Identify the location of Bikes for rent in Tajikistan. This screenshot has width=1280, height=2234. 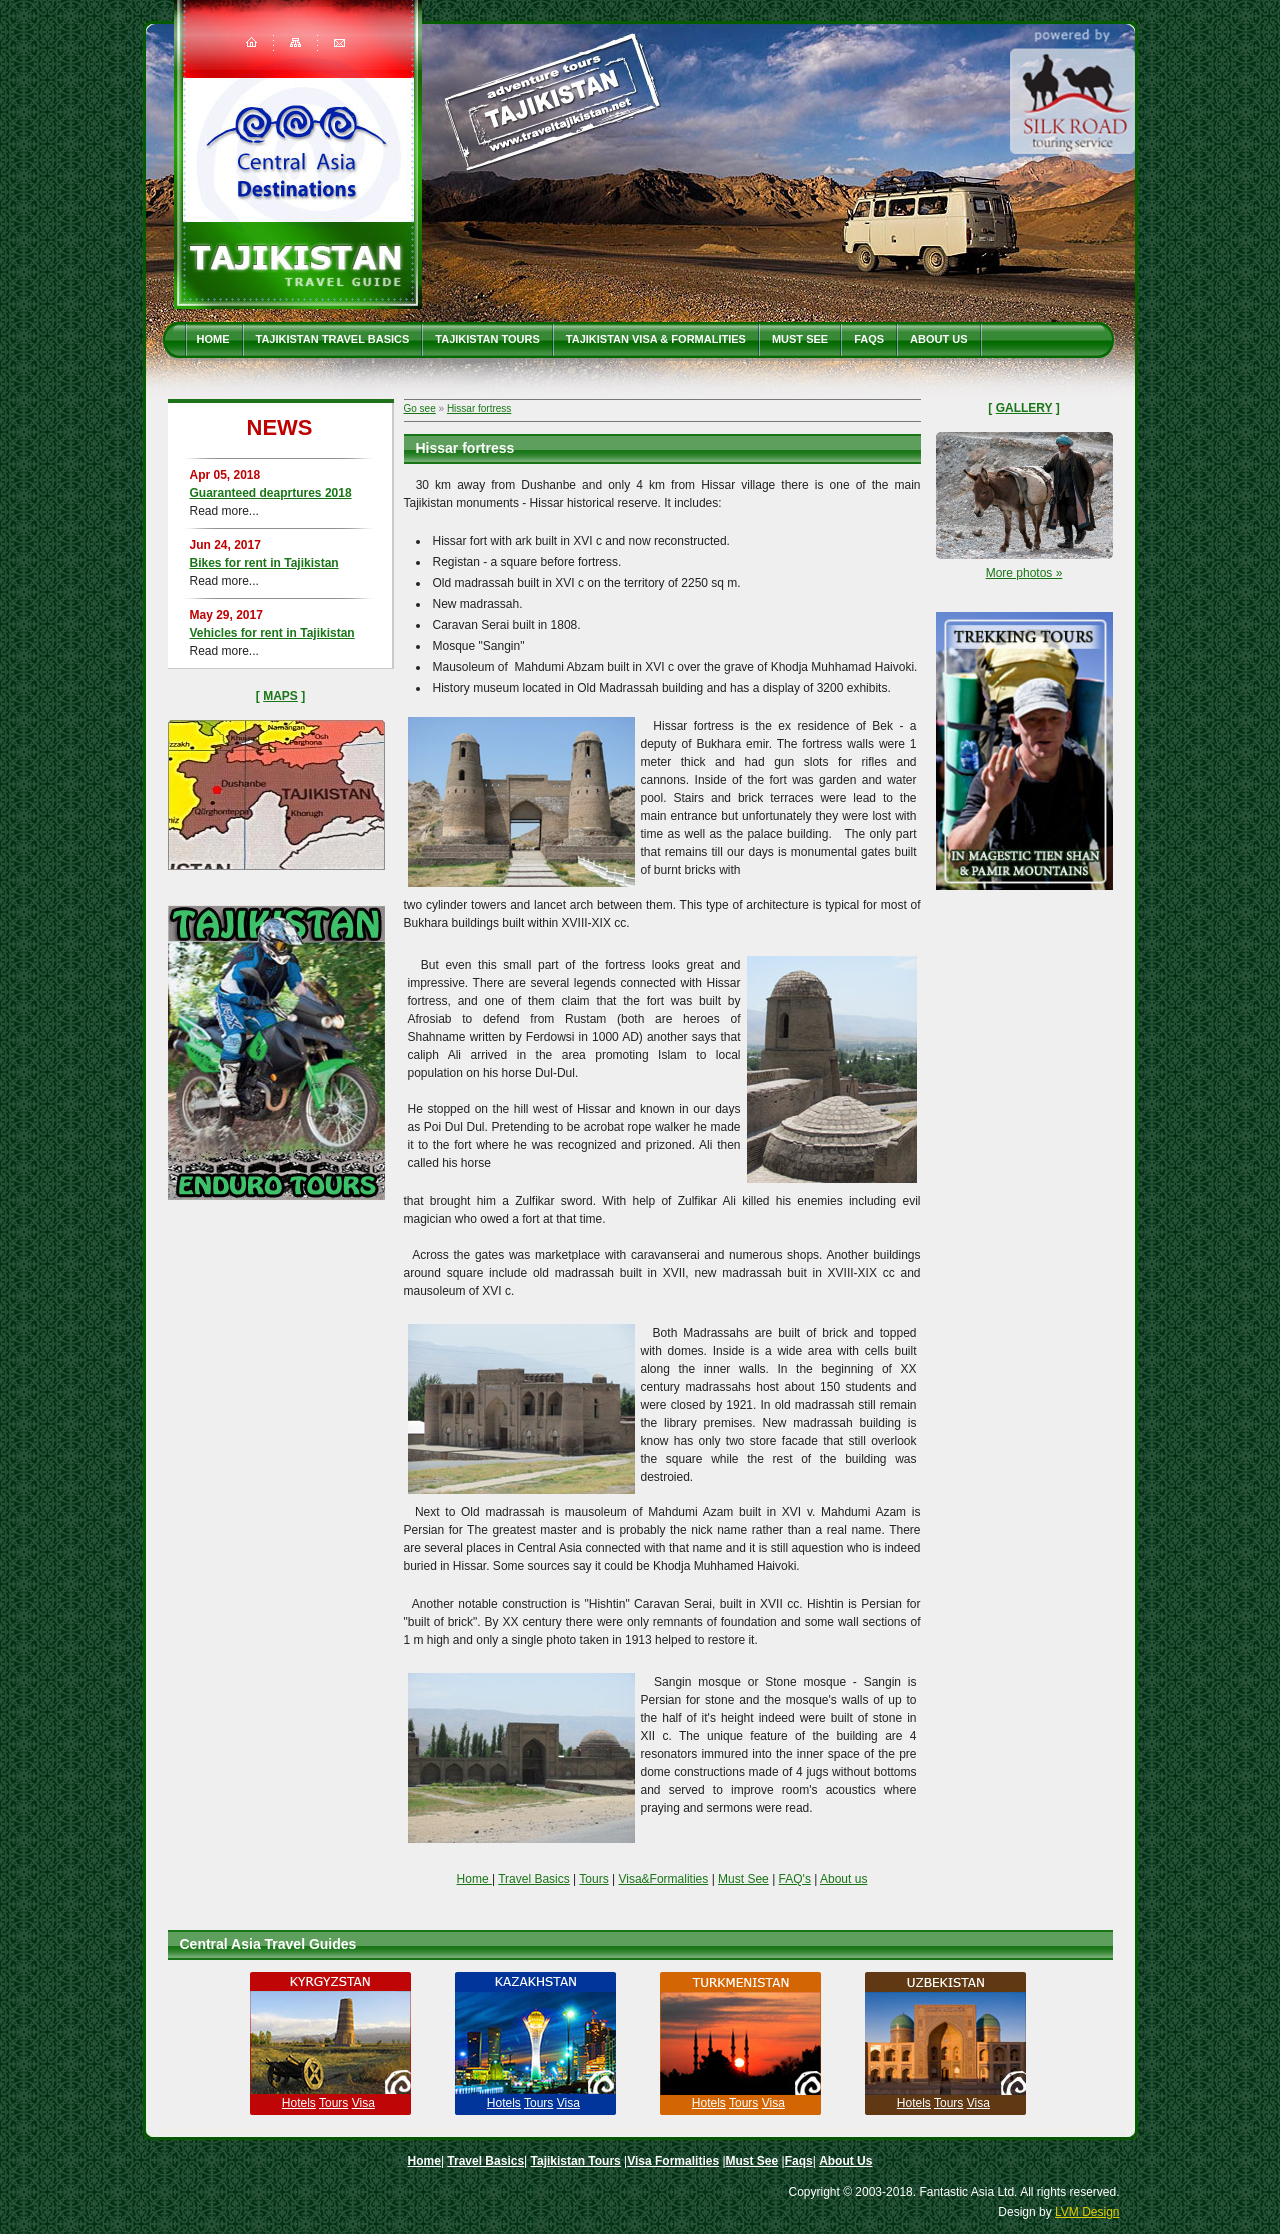
(264, 563).